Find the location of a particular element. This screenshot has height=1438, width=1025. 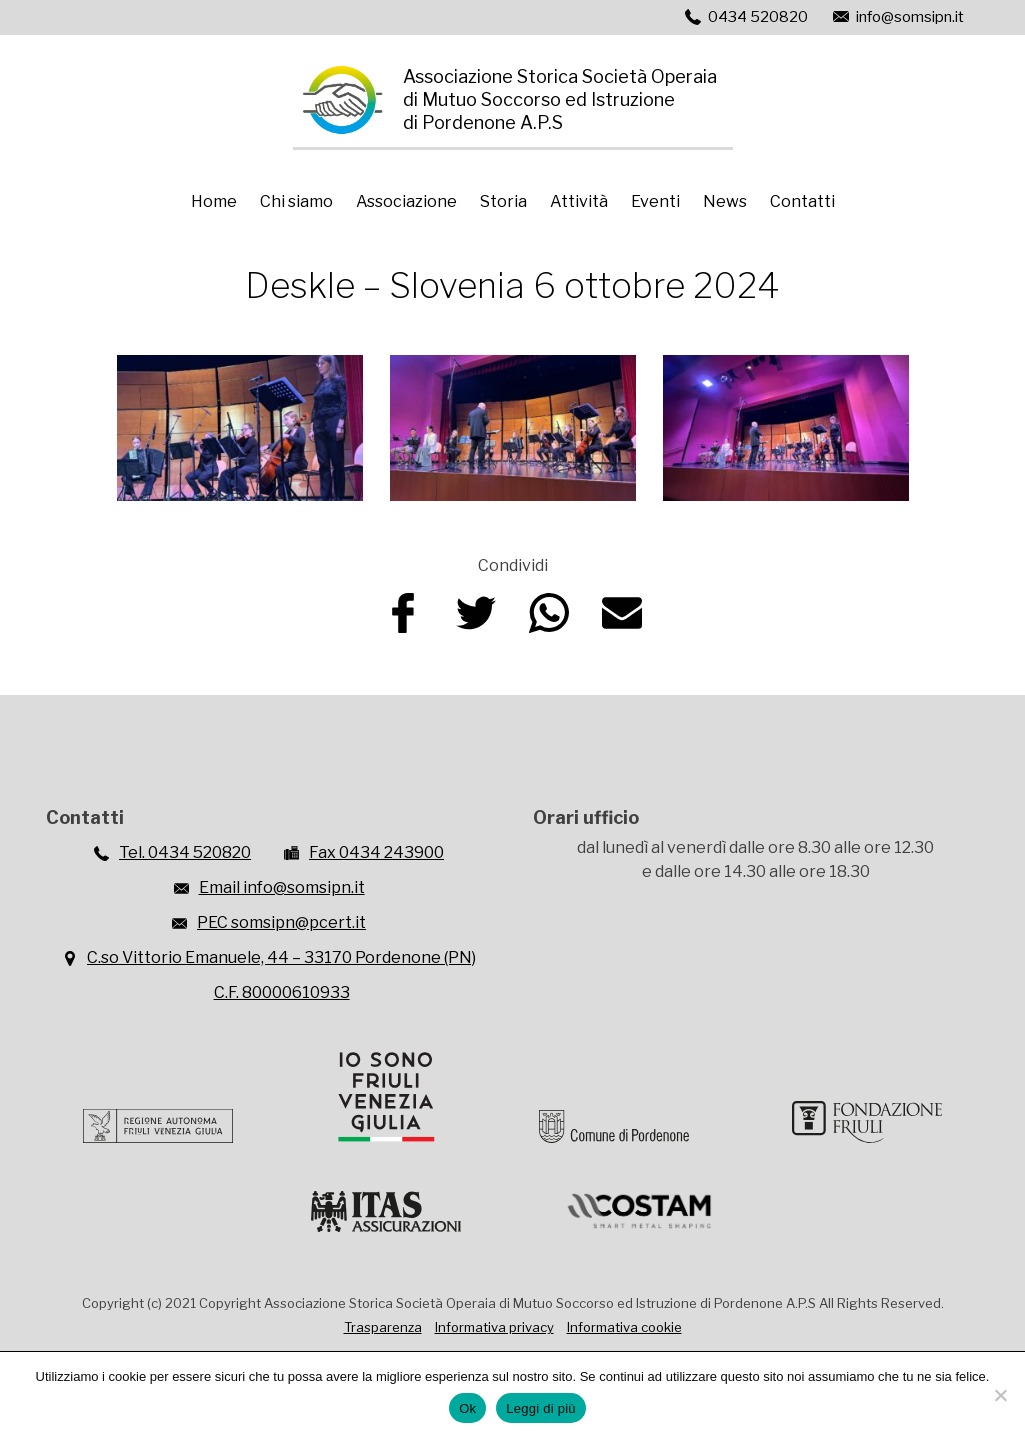

Contatti is located at coordinates (802, 201).